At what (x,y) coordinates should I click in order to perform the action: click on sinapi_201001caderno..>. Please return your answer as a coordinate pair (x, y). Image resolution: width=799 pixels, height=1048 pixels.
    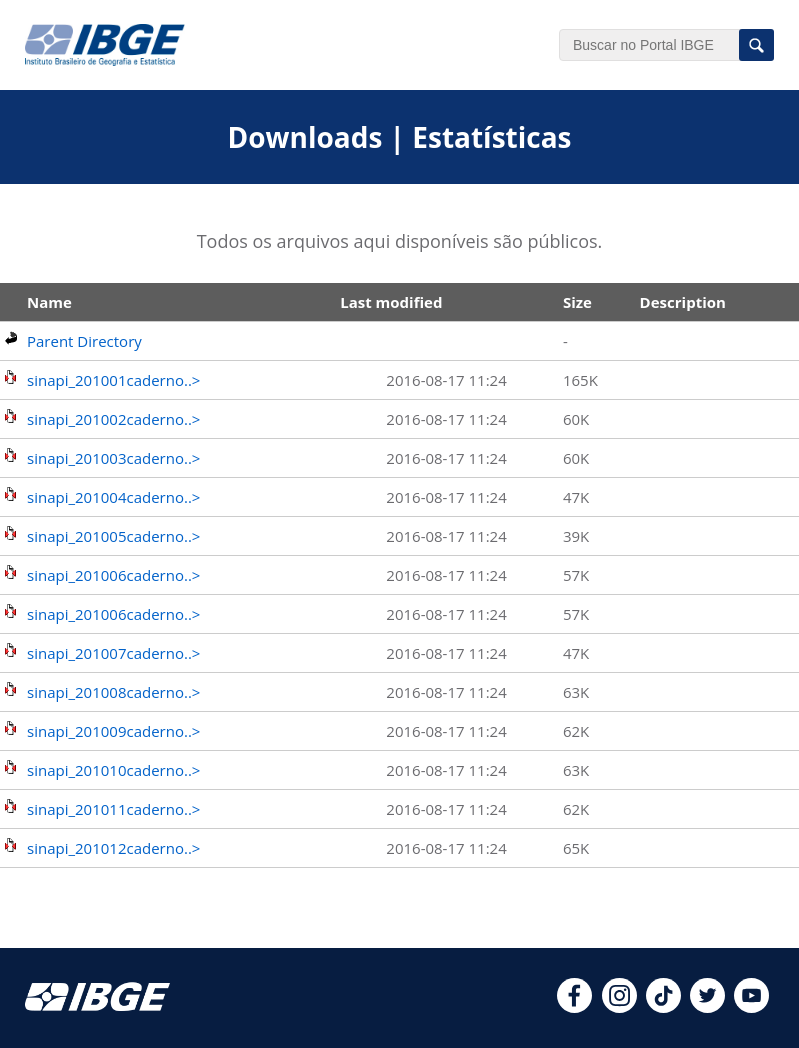
    Looking at the image, I should click on (113, 380).